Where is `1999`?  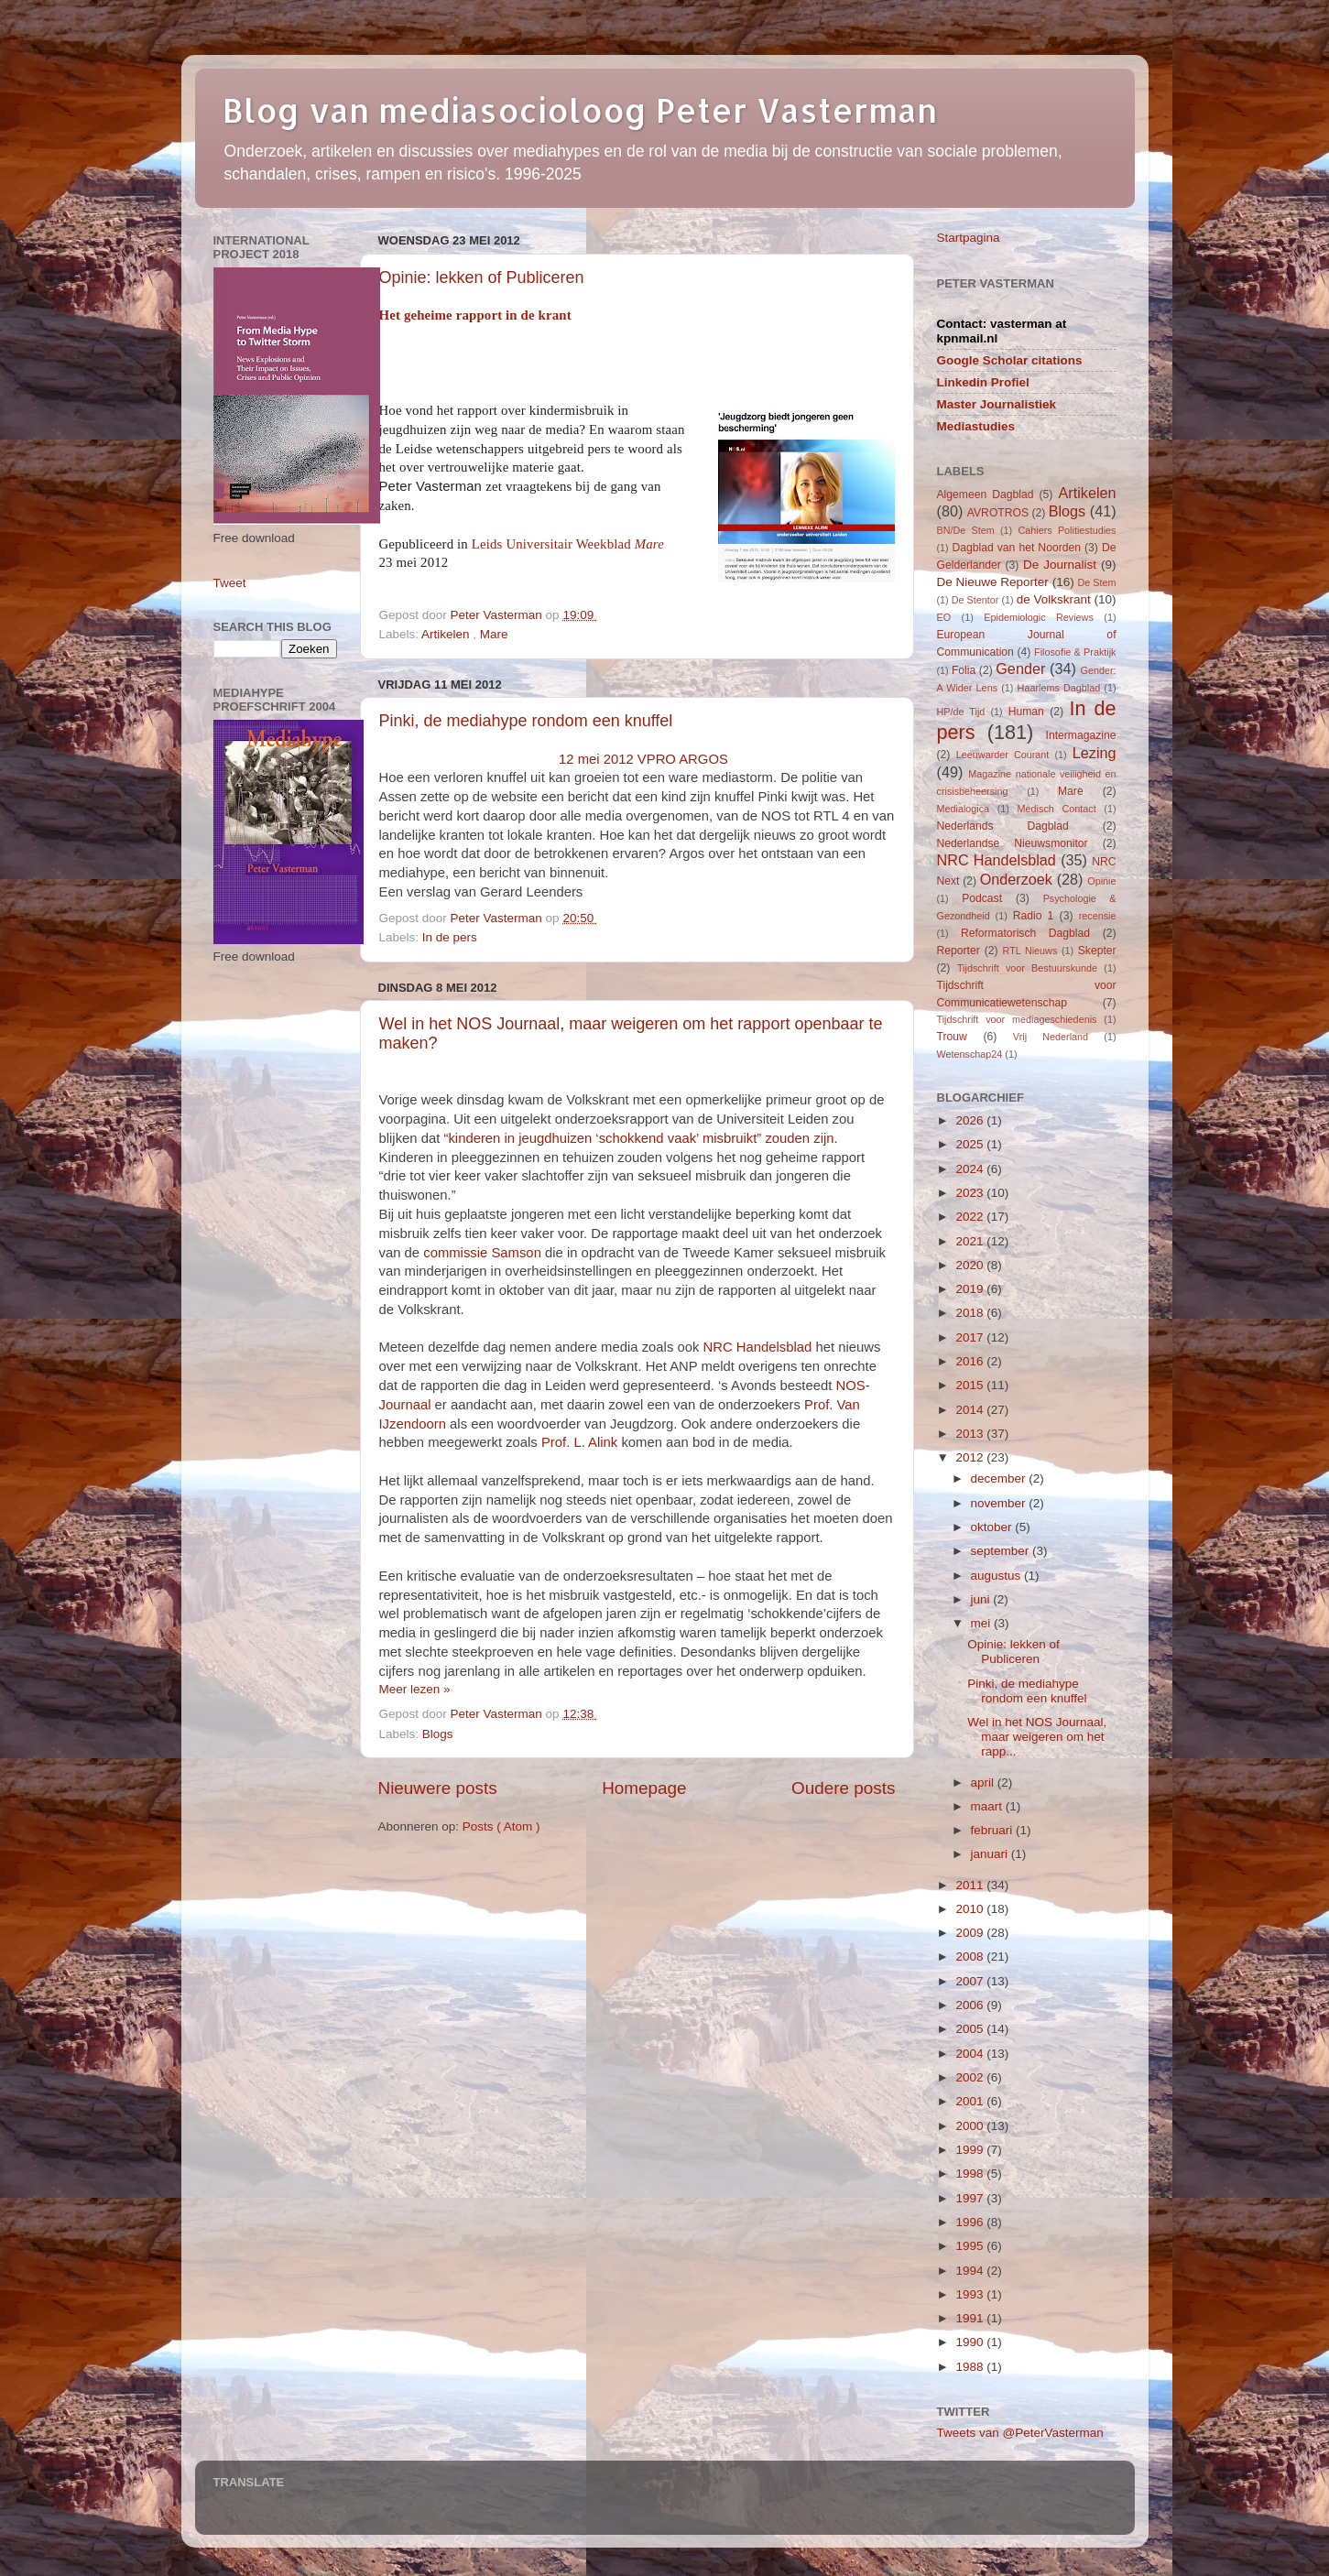 1999 is located at coordinates (970, 2150).